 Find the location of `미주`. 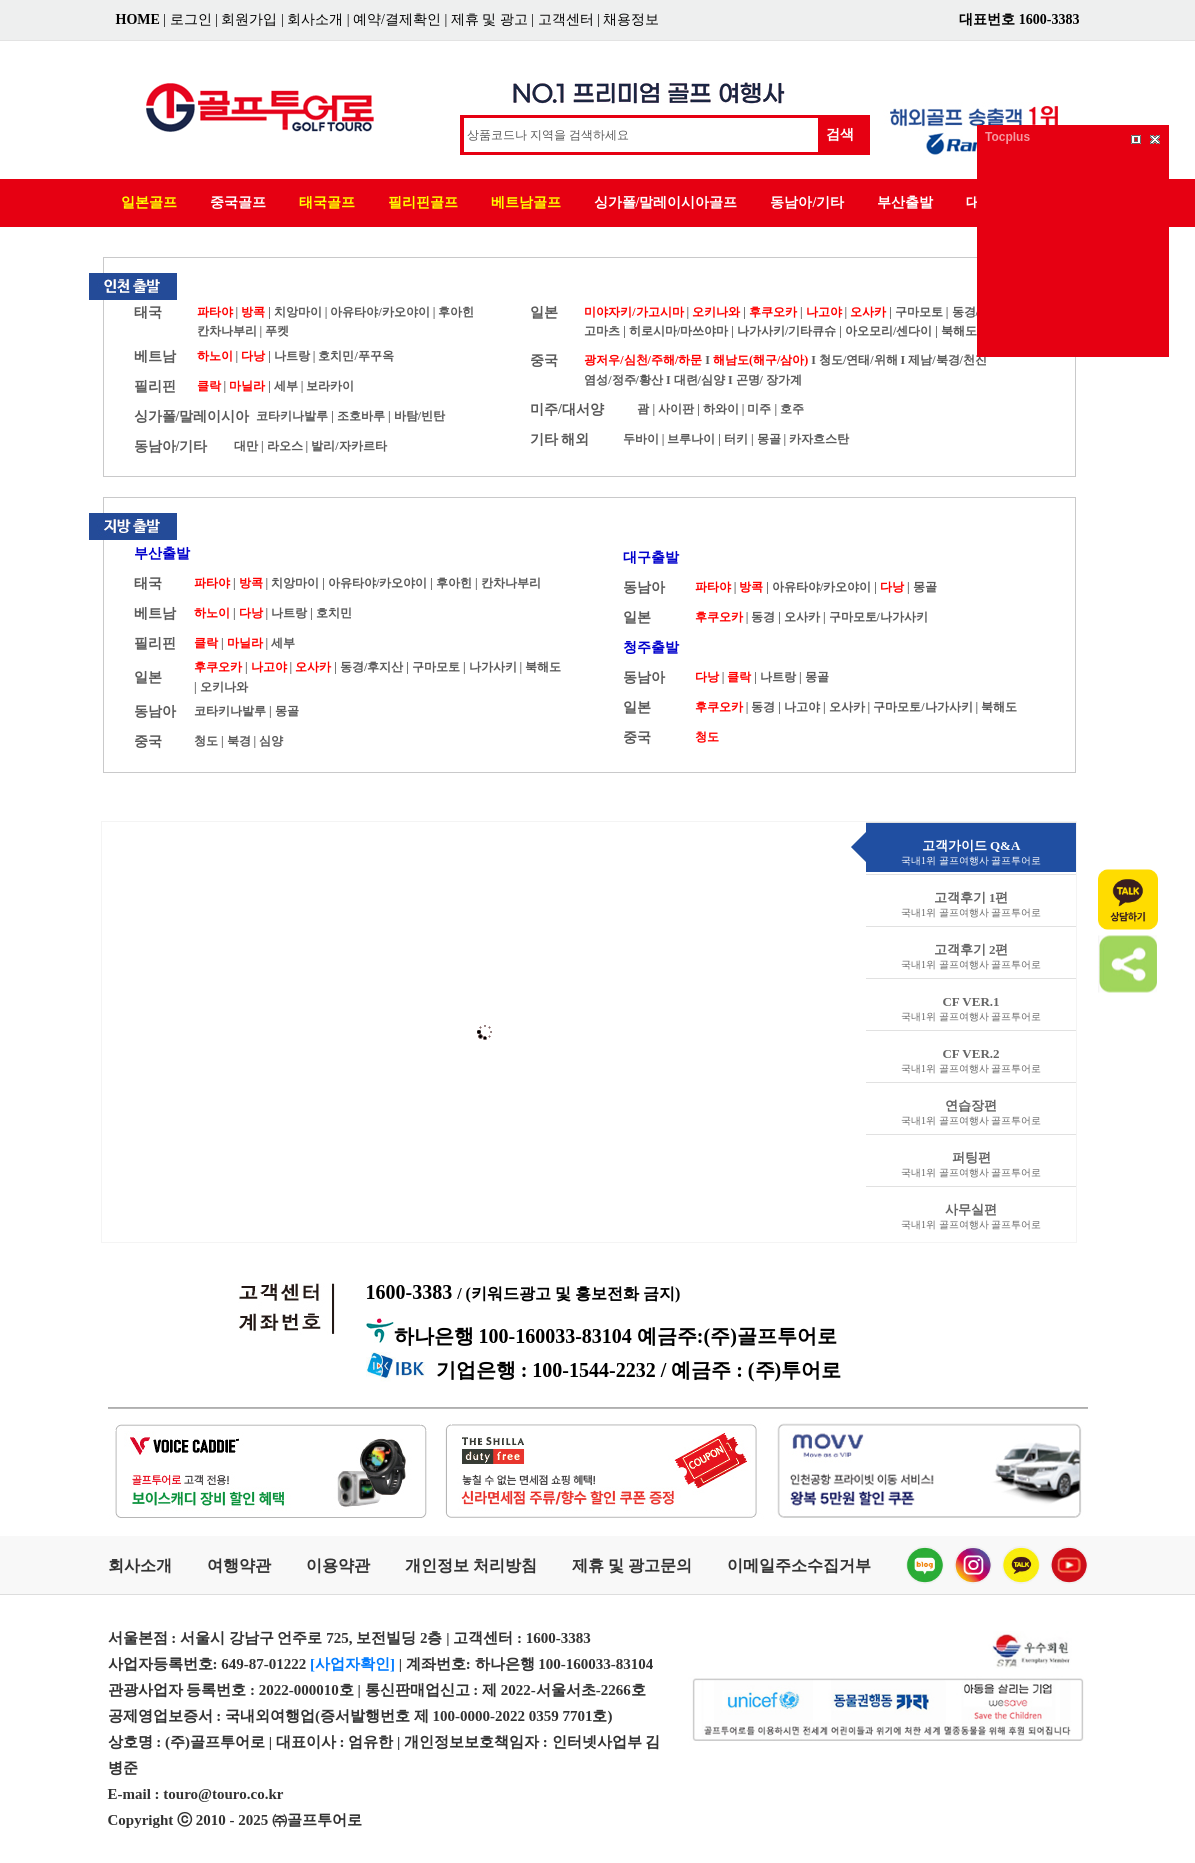

미주 is located at coordinates (759, 409).